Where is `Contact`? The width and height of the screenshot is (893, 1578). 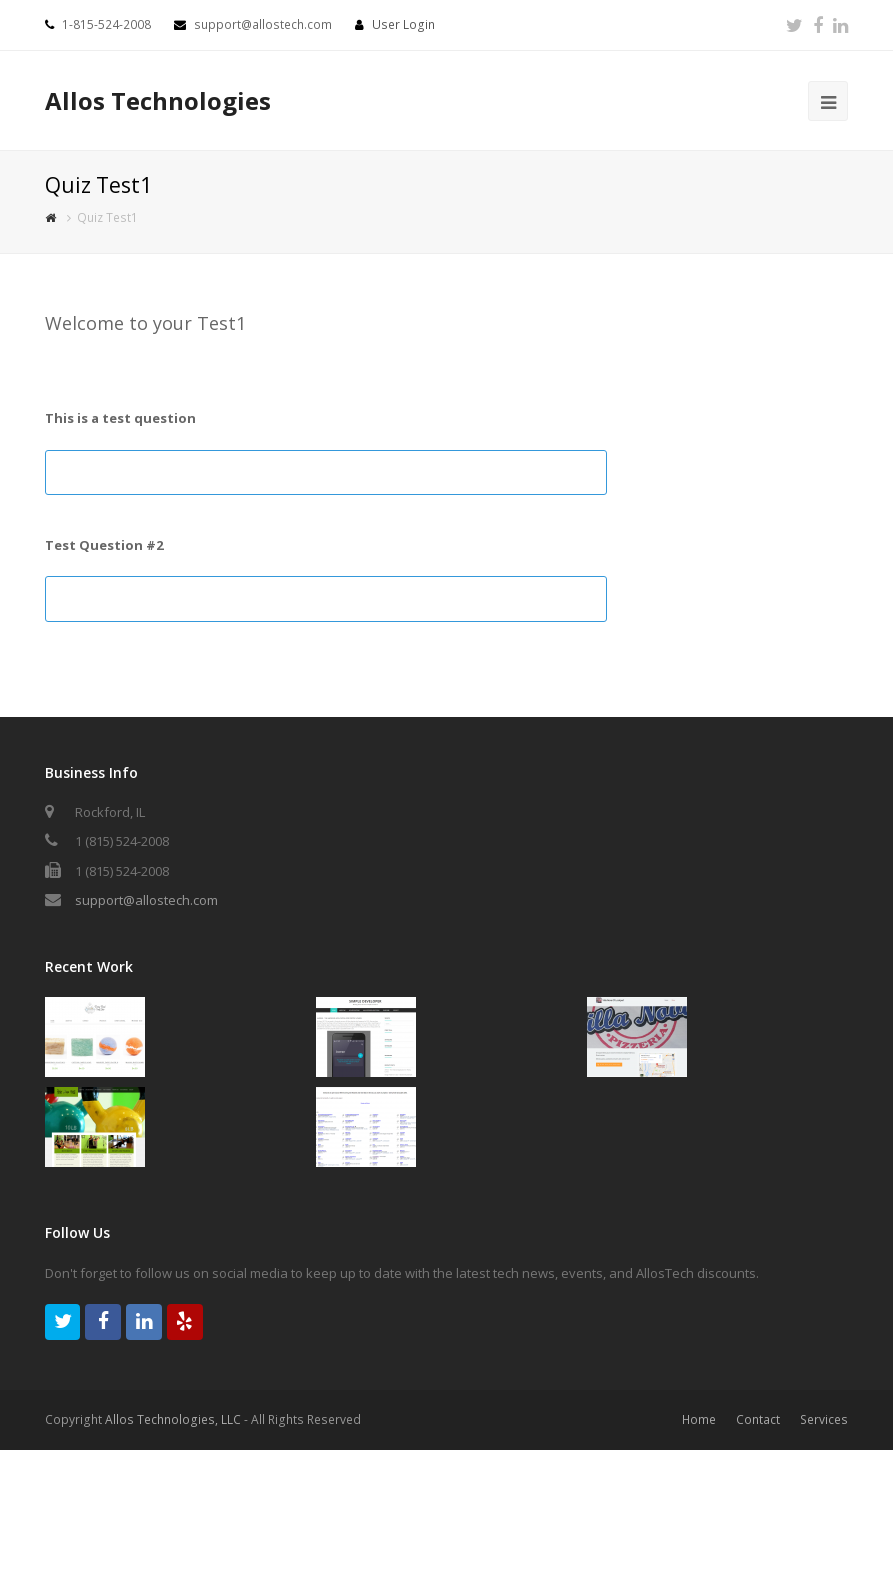 Contact is located at coordinates (758, 1419).